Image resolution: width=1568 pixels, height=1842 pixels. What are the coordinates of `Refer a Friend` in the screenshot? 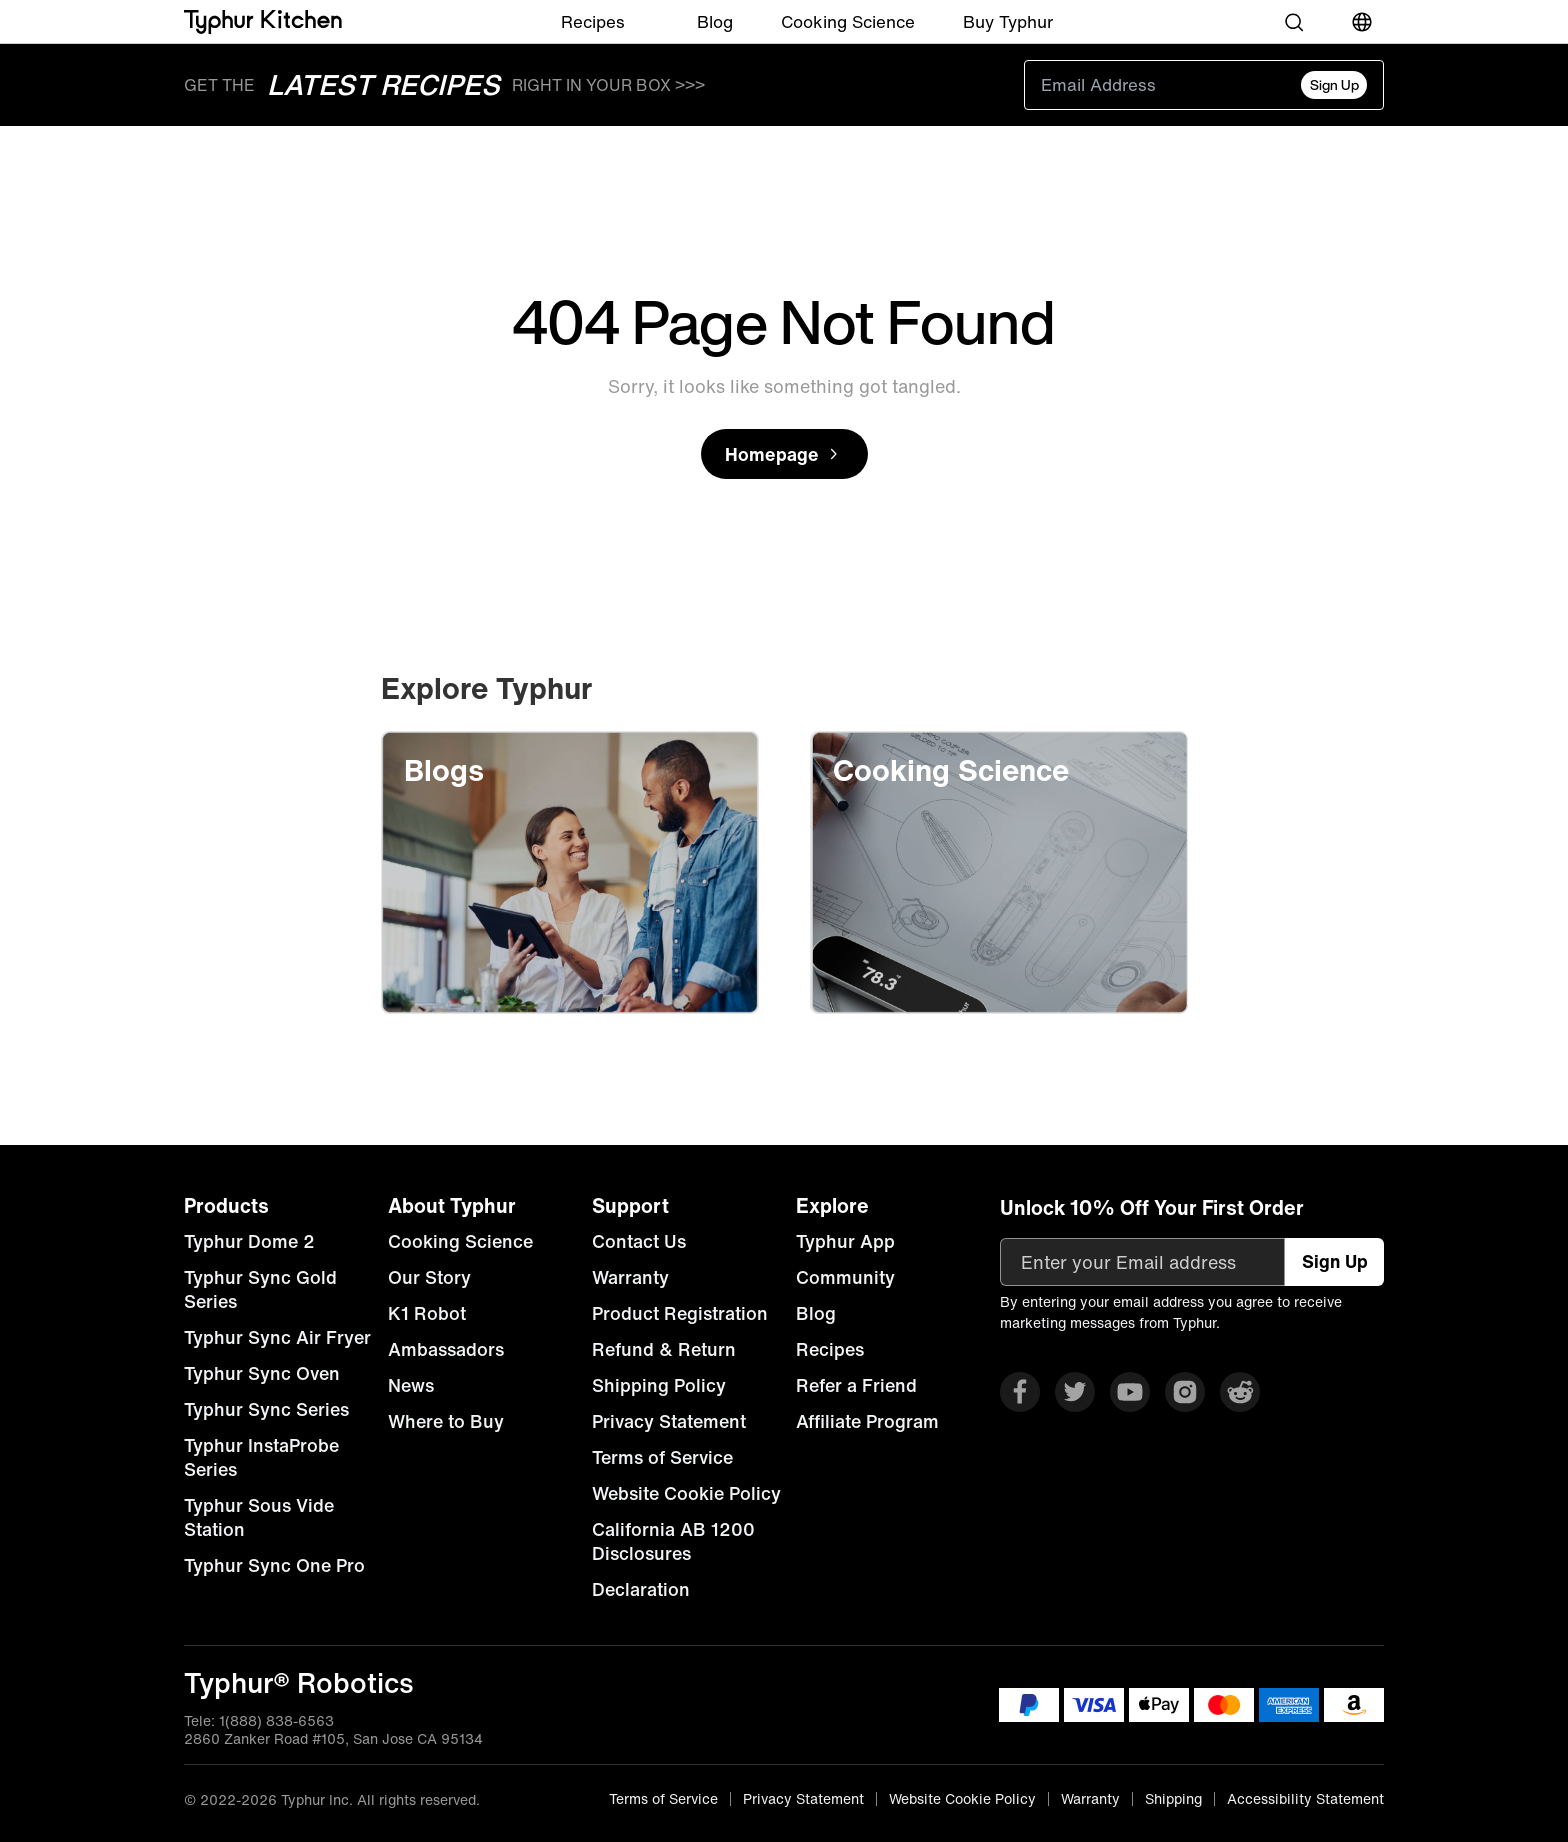 It's located at (856, 1385).